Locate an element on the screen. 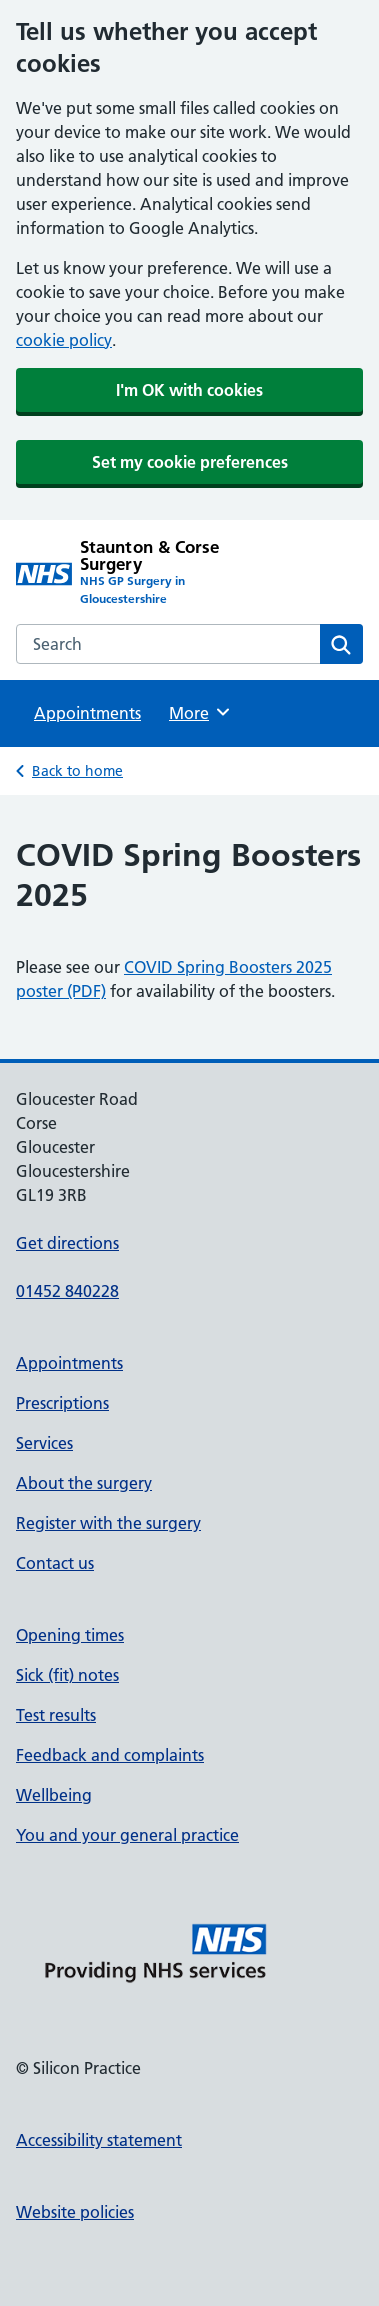 The height and width of the screenshot is (2306, 379). You and your general practice is located at coordinates (127, 1835).